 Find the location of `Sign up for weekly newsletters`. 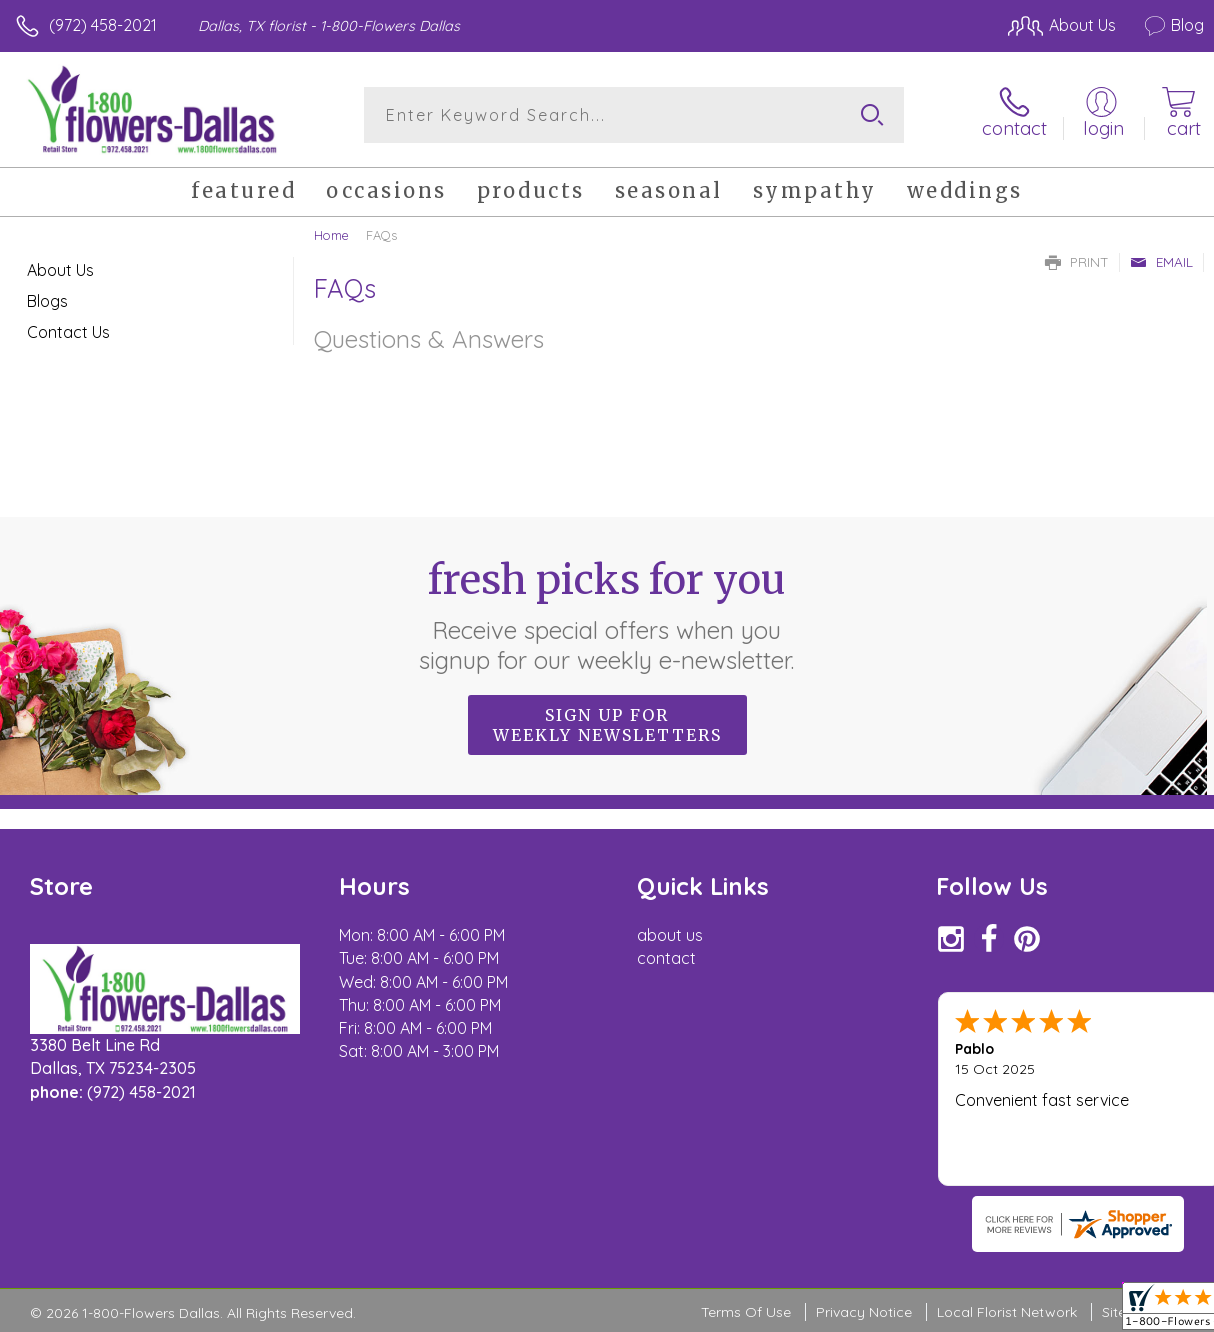

Sign up for weekly newsletters is located at coordinates (607, 725).